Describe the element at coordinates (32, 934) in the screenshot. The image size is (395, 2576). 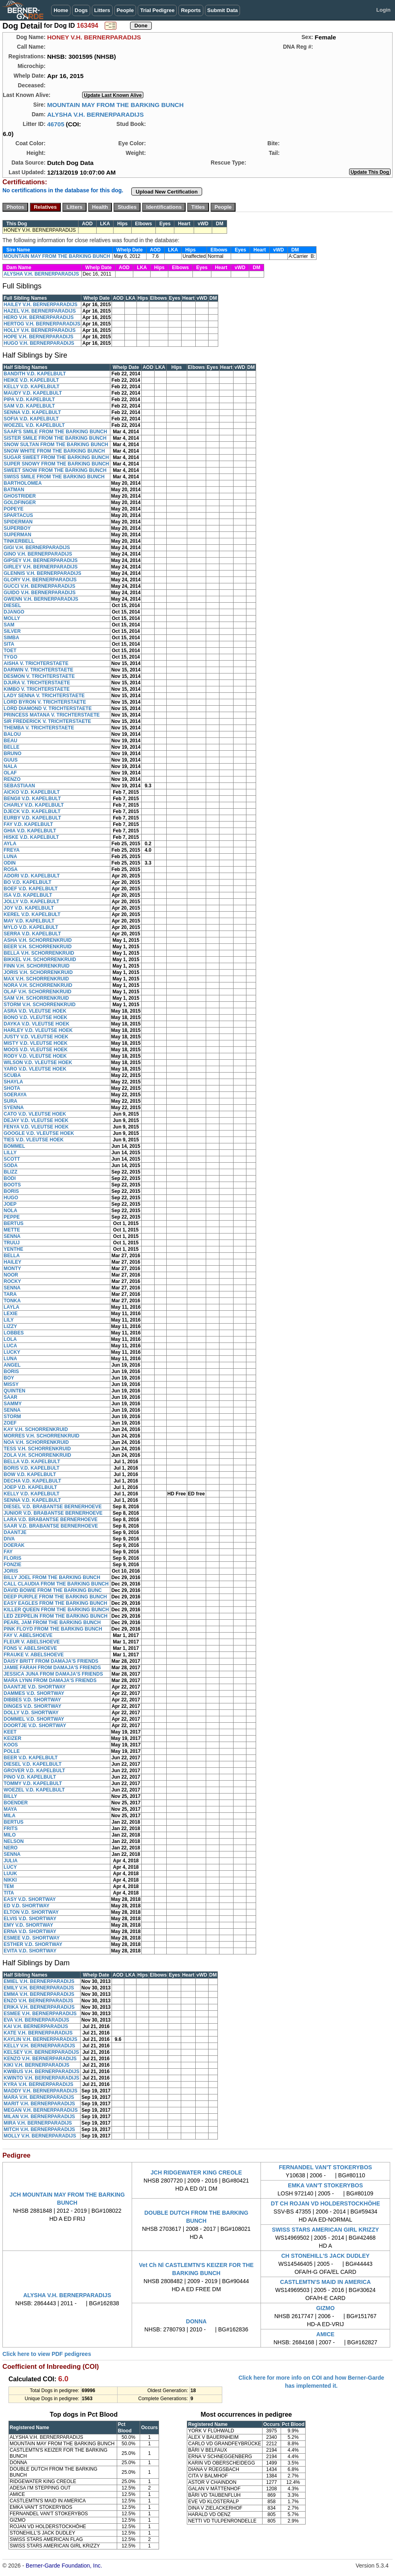
I see `SERRA V.D. KAPELBULT` at that location.